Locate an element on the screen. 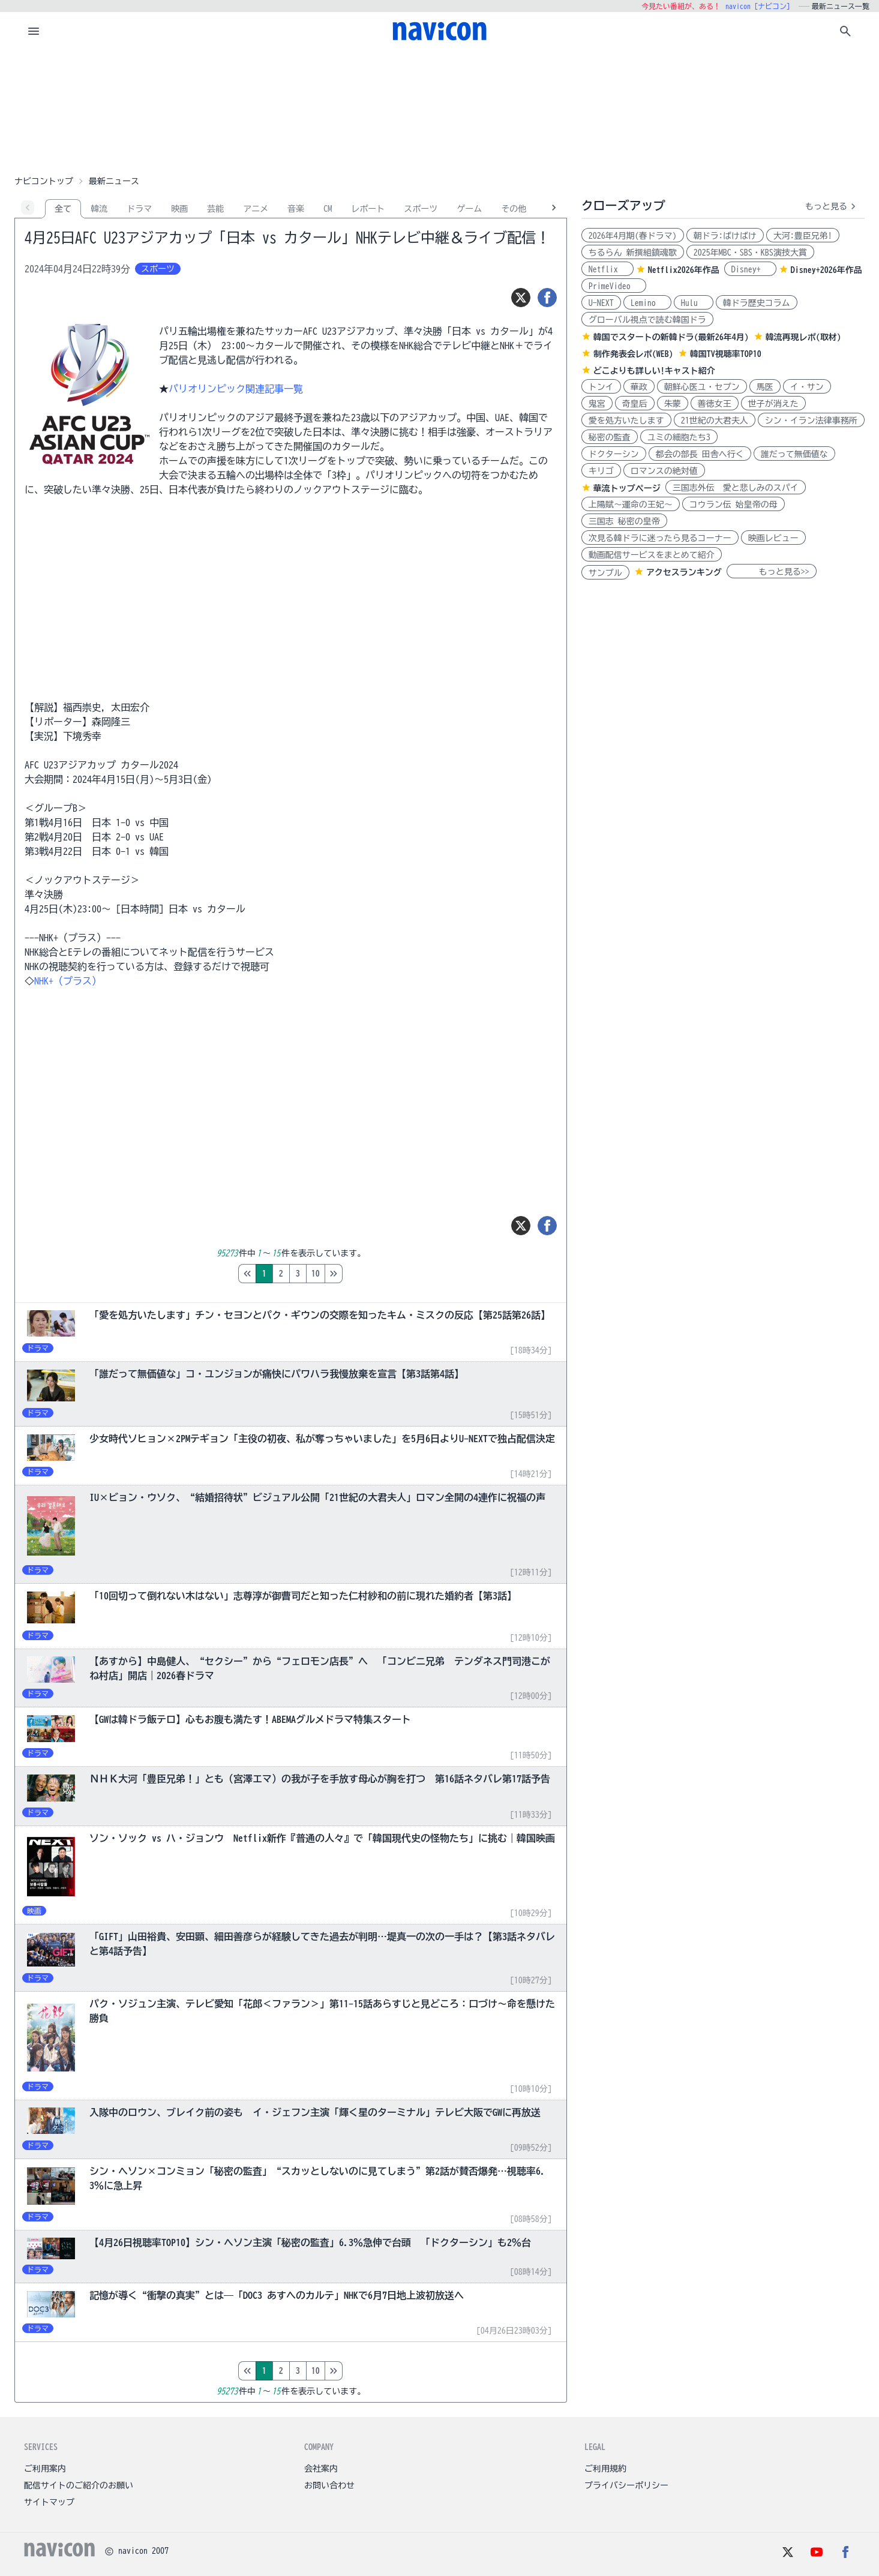 This screenshot has width=879, height=2576. 韓国でスタートの新韓ドラ(最新26年4月) is located at coordinates (671, 337).